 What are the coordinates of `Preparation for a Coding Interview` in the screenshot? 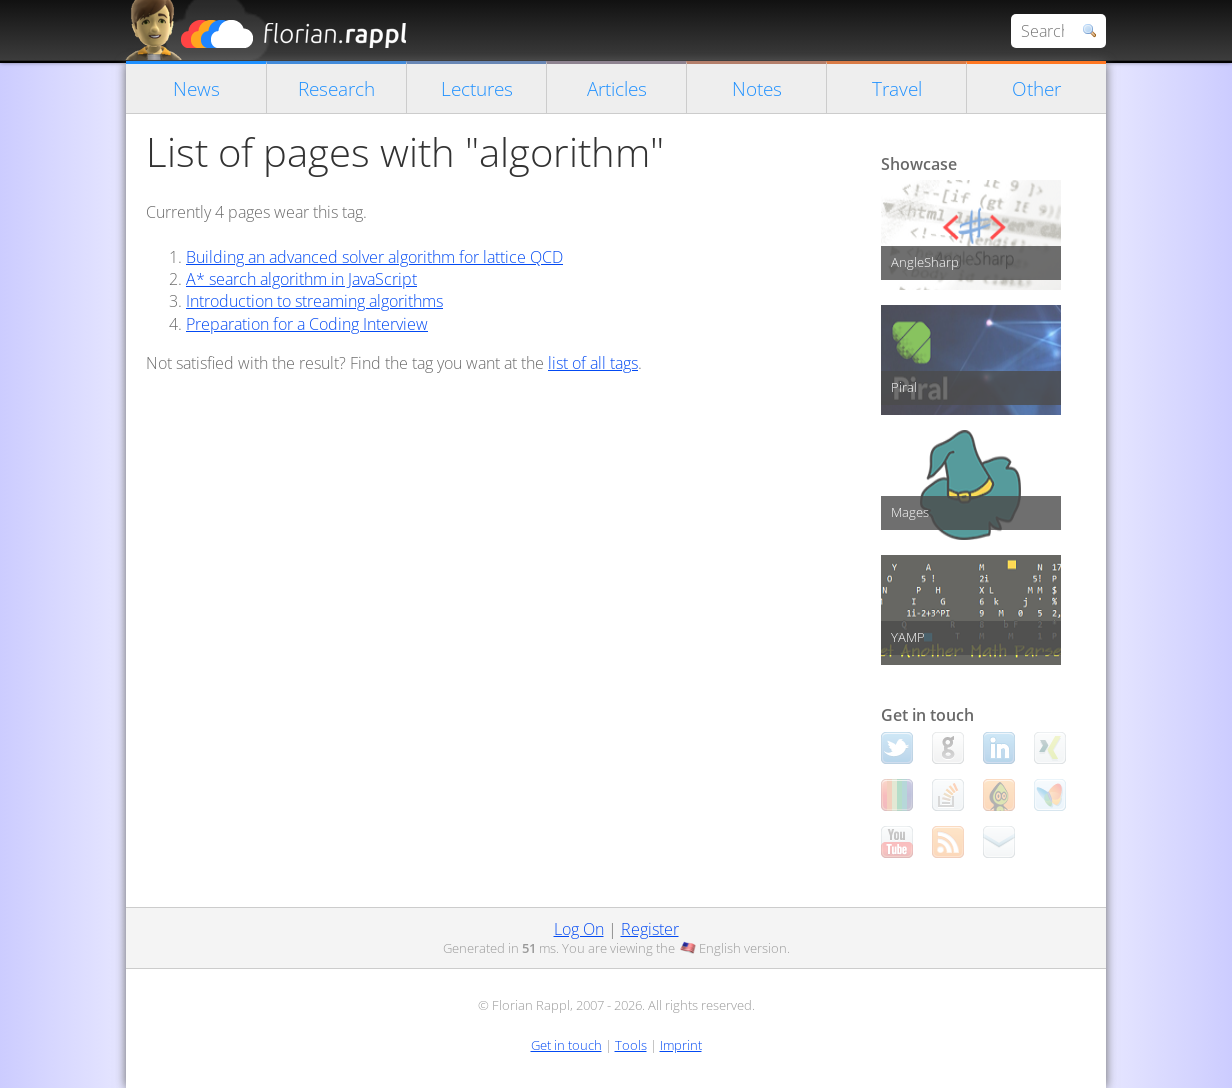 It's located at (307, 324).